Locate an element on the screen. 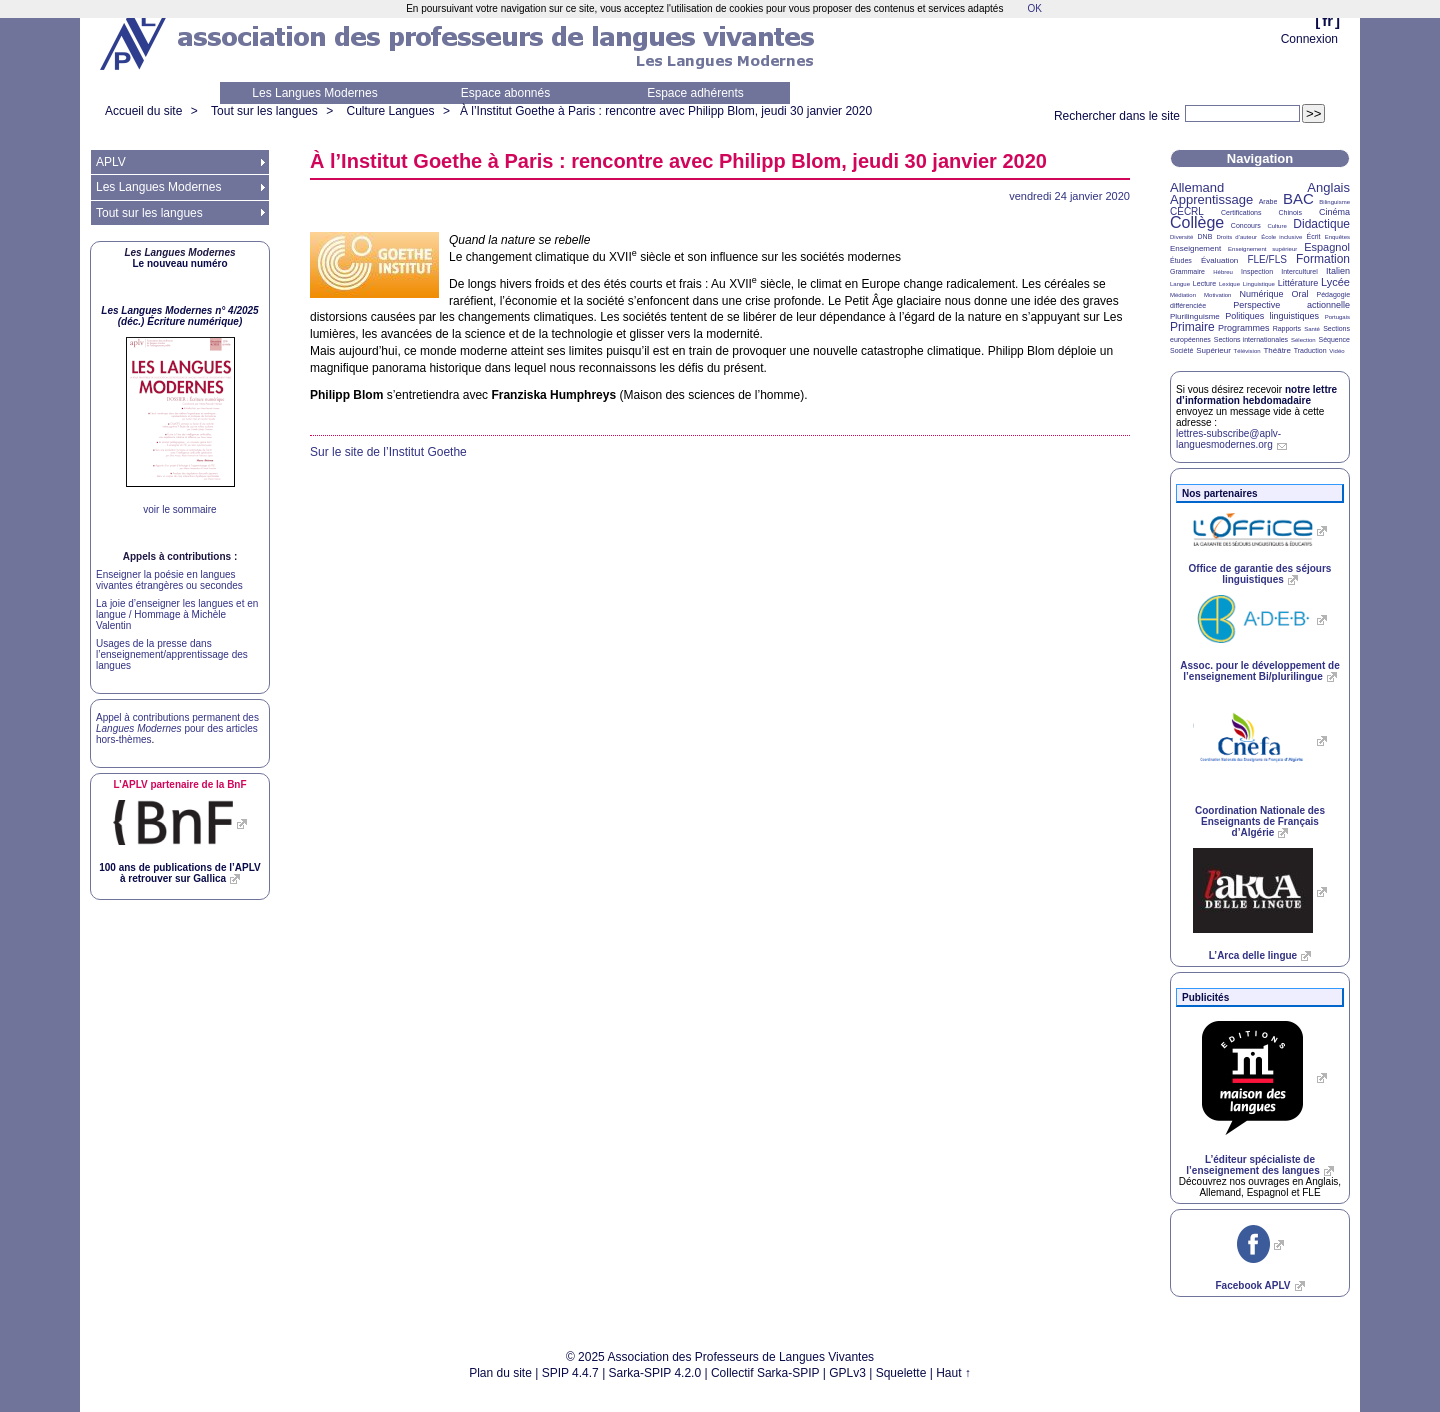 The width and height of the screenshot is (1440, 1412). Sections internationales is located at coordinates (1251, 339).